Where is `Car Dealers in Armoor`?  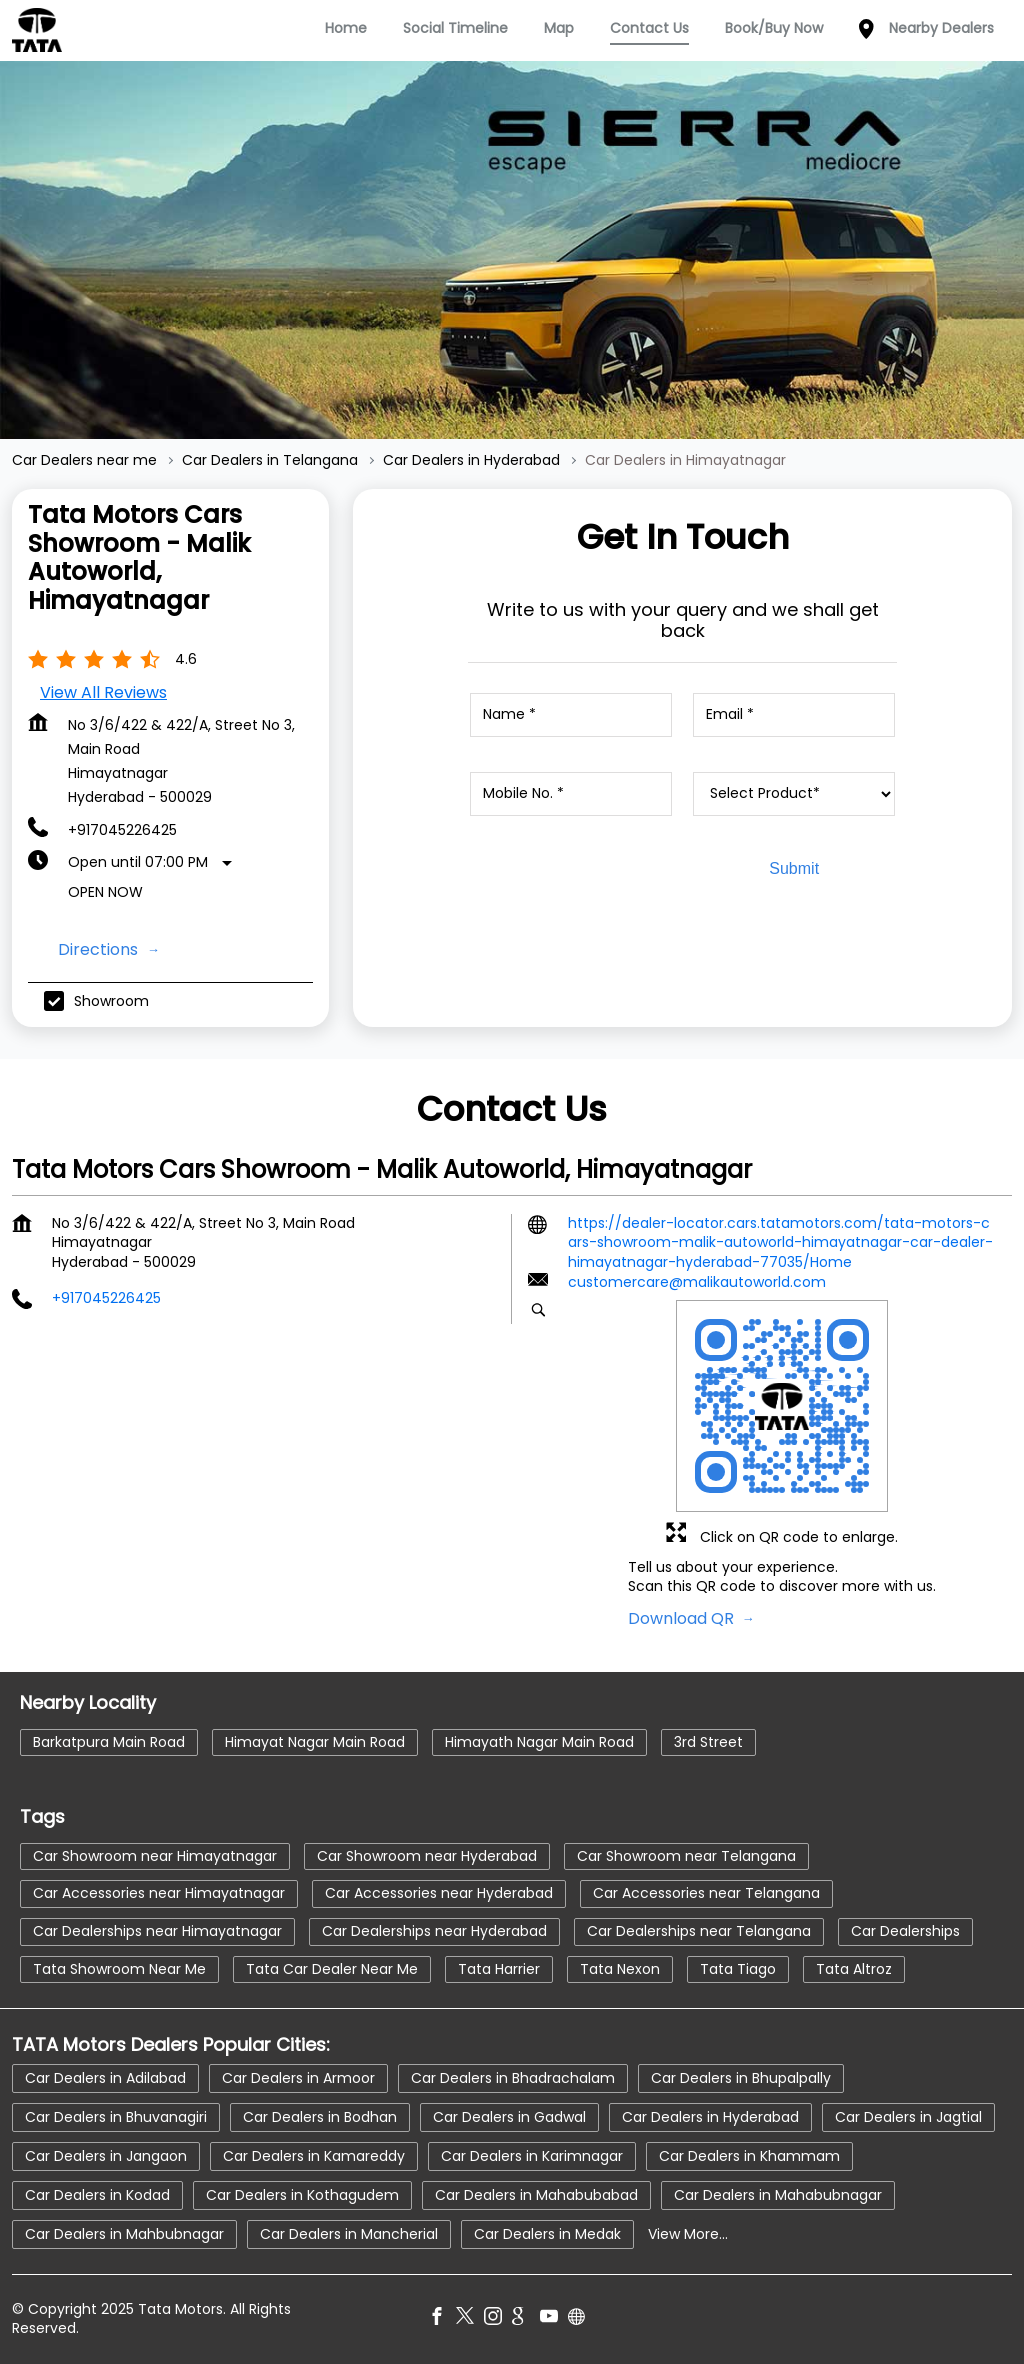 Car Dealers in Armoor is located at coordinates (298, 2078).